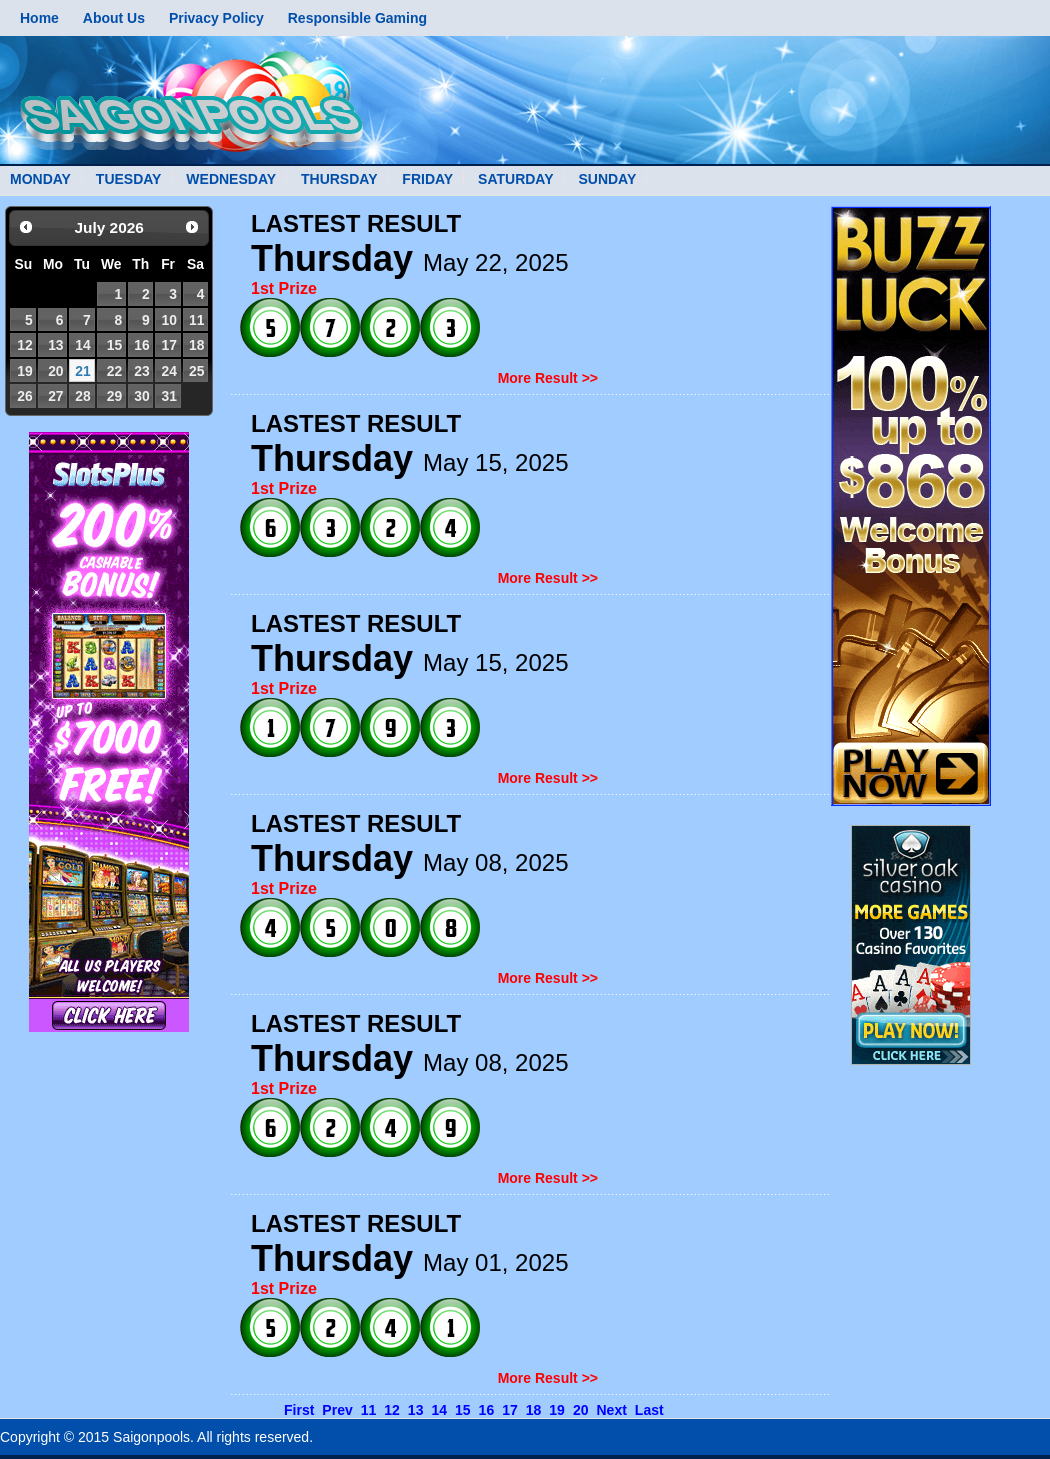 The image size is (1050, 1459). Describe the element at coordinates (168, 396) in the screenshot. I see `31` at that location.